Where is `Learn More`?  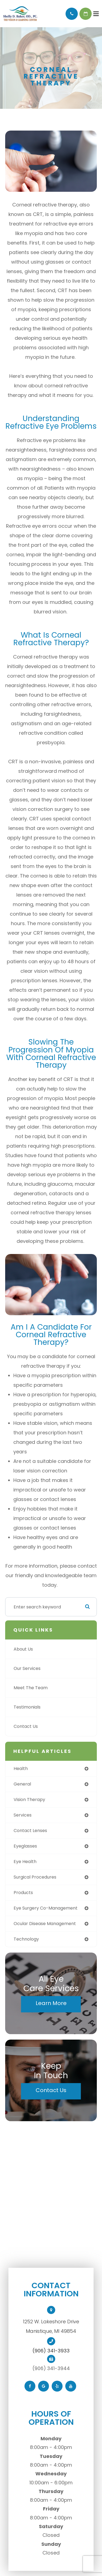 Learn More is located at coordinates (51, 2003).